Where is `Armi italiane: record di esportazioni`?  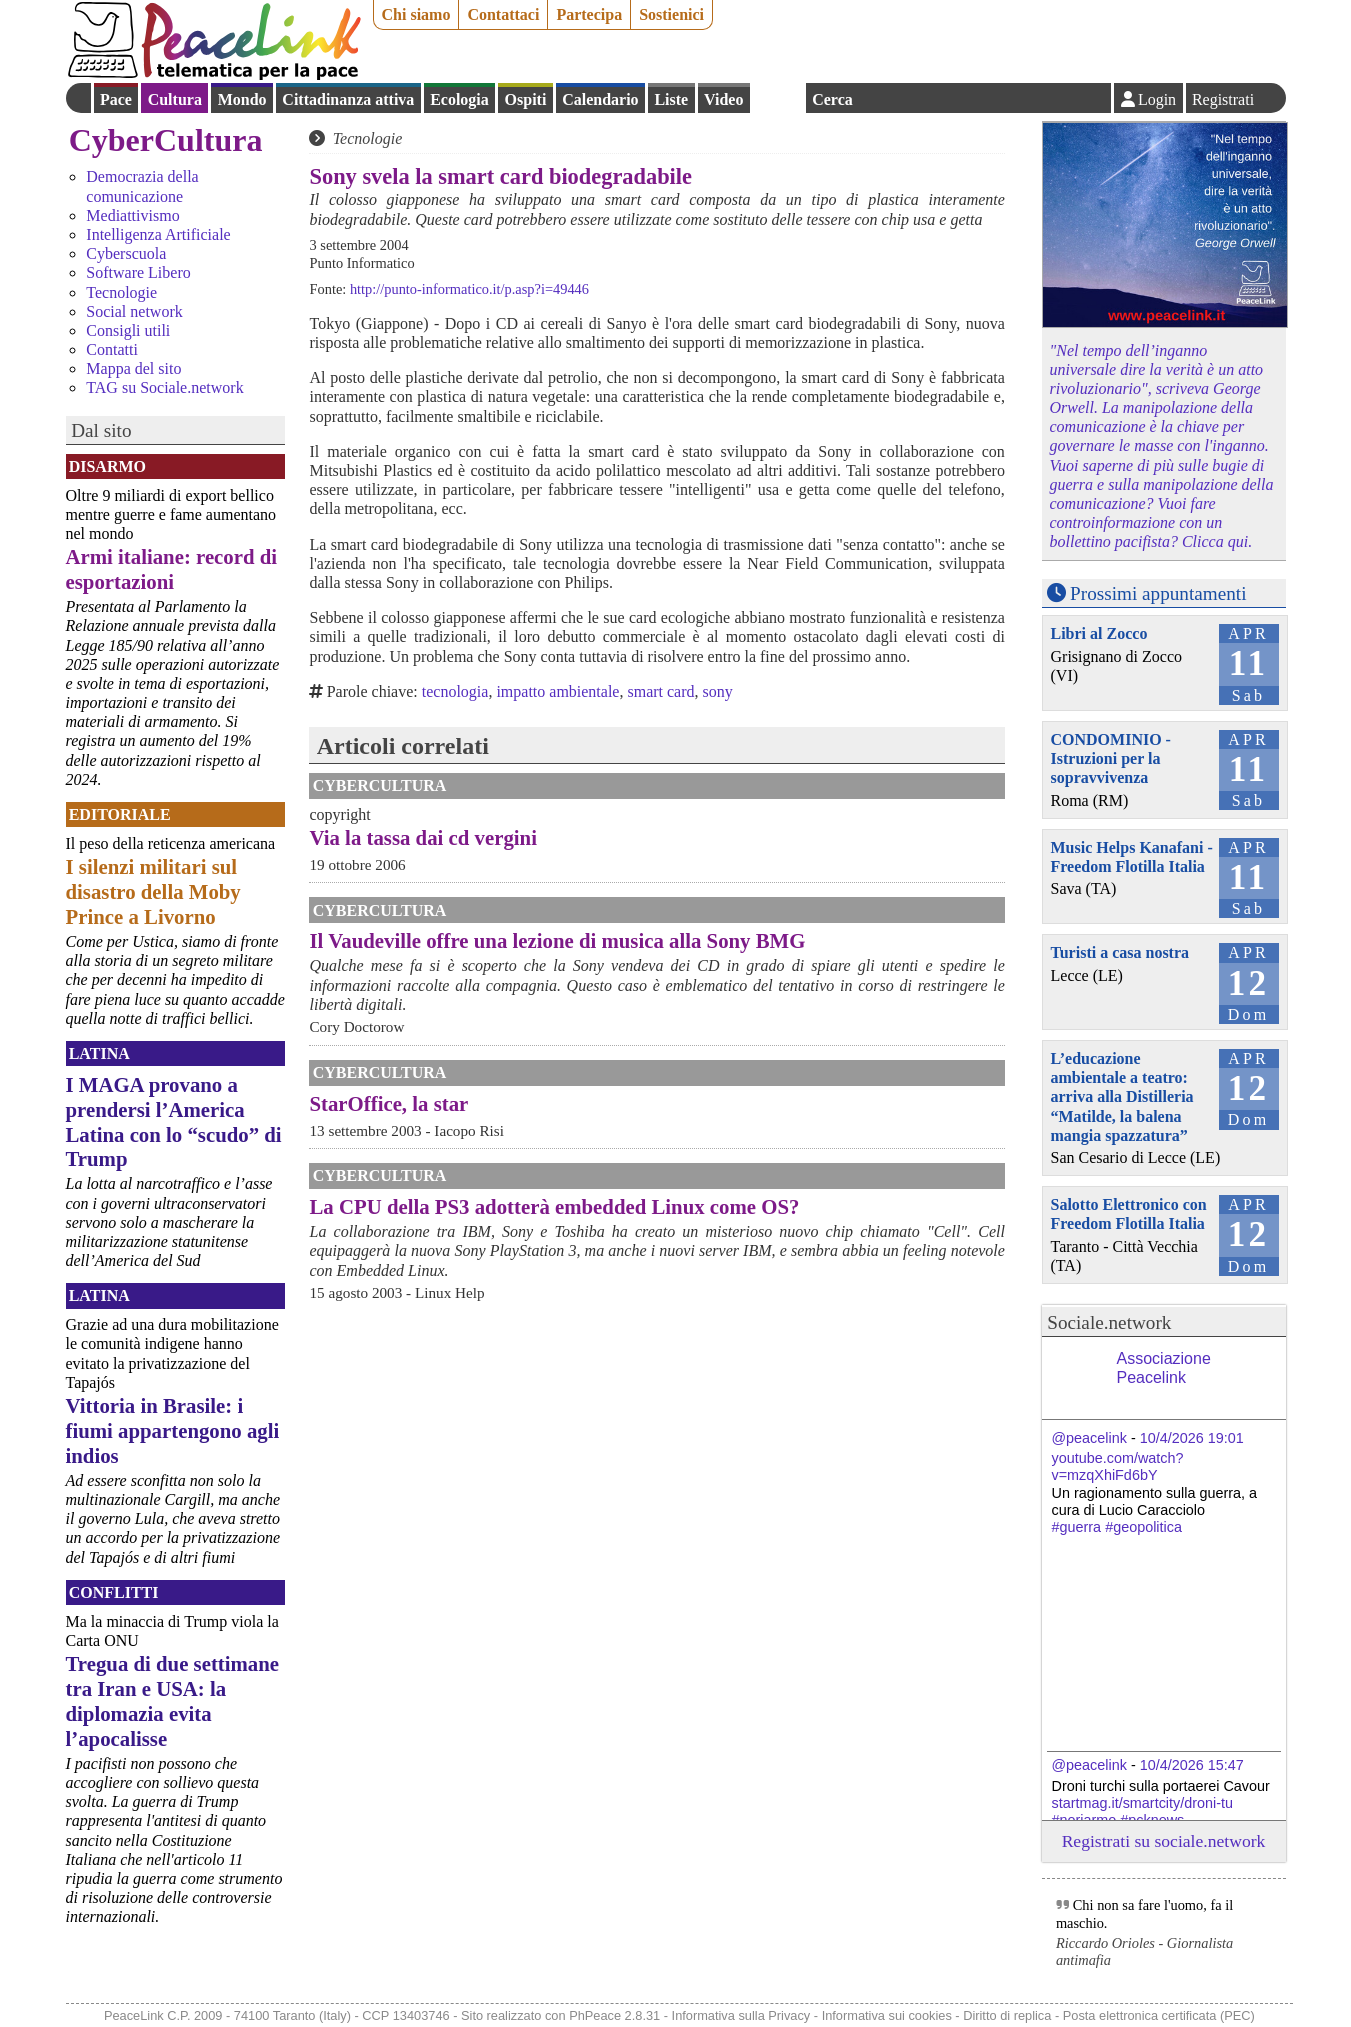 Armi italiane: record di esportazioni is located at coordinates (172, 569).